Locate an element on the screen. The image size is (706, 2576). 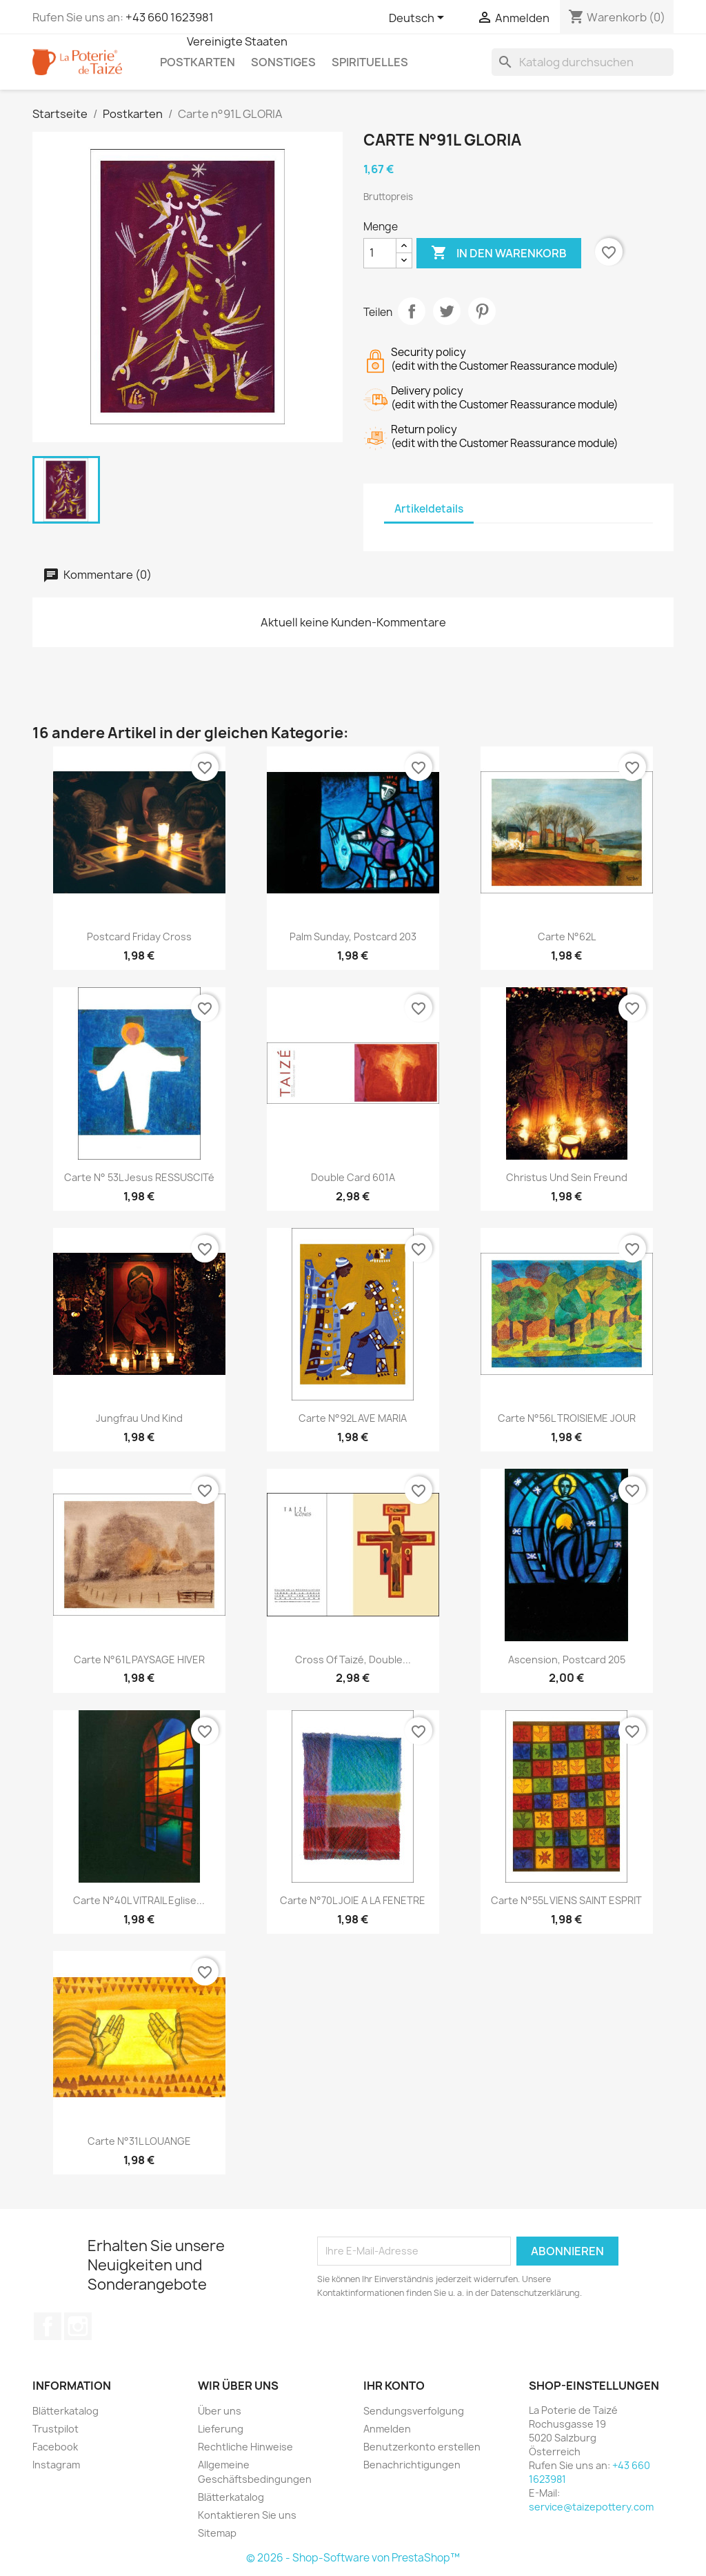
[Menge] is located at coordinates (379, 253).